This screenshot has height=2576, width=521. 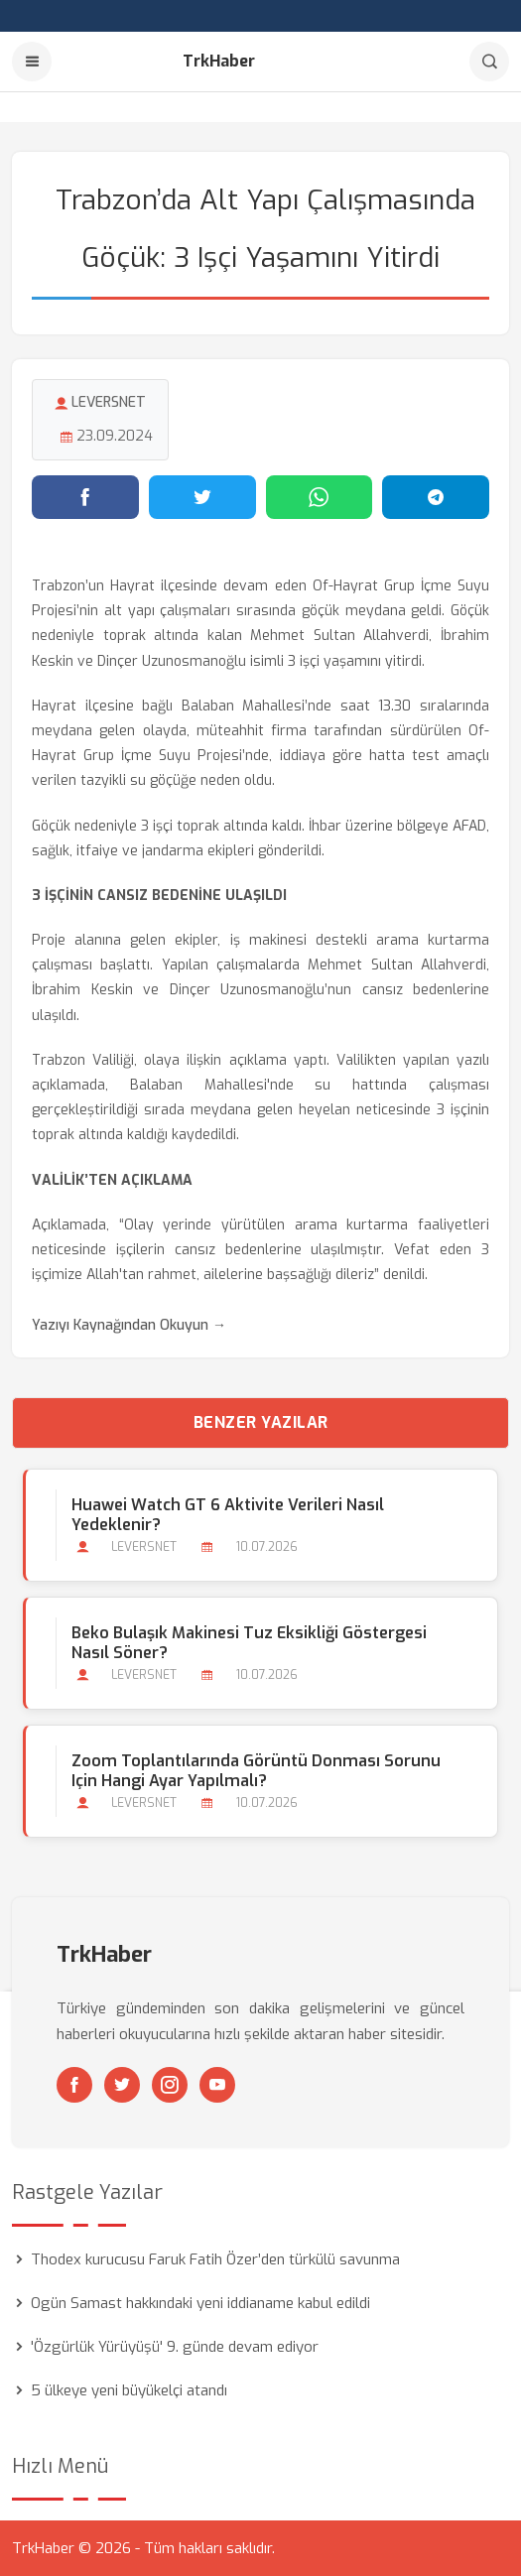 I want to click on 5 ülkeye yeni büyükelçi atandı, so click(x=129, y=2390).